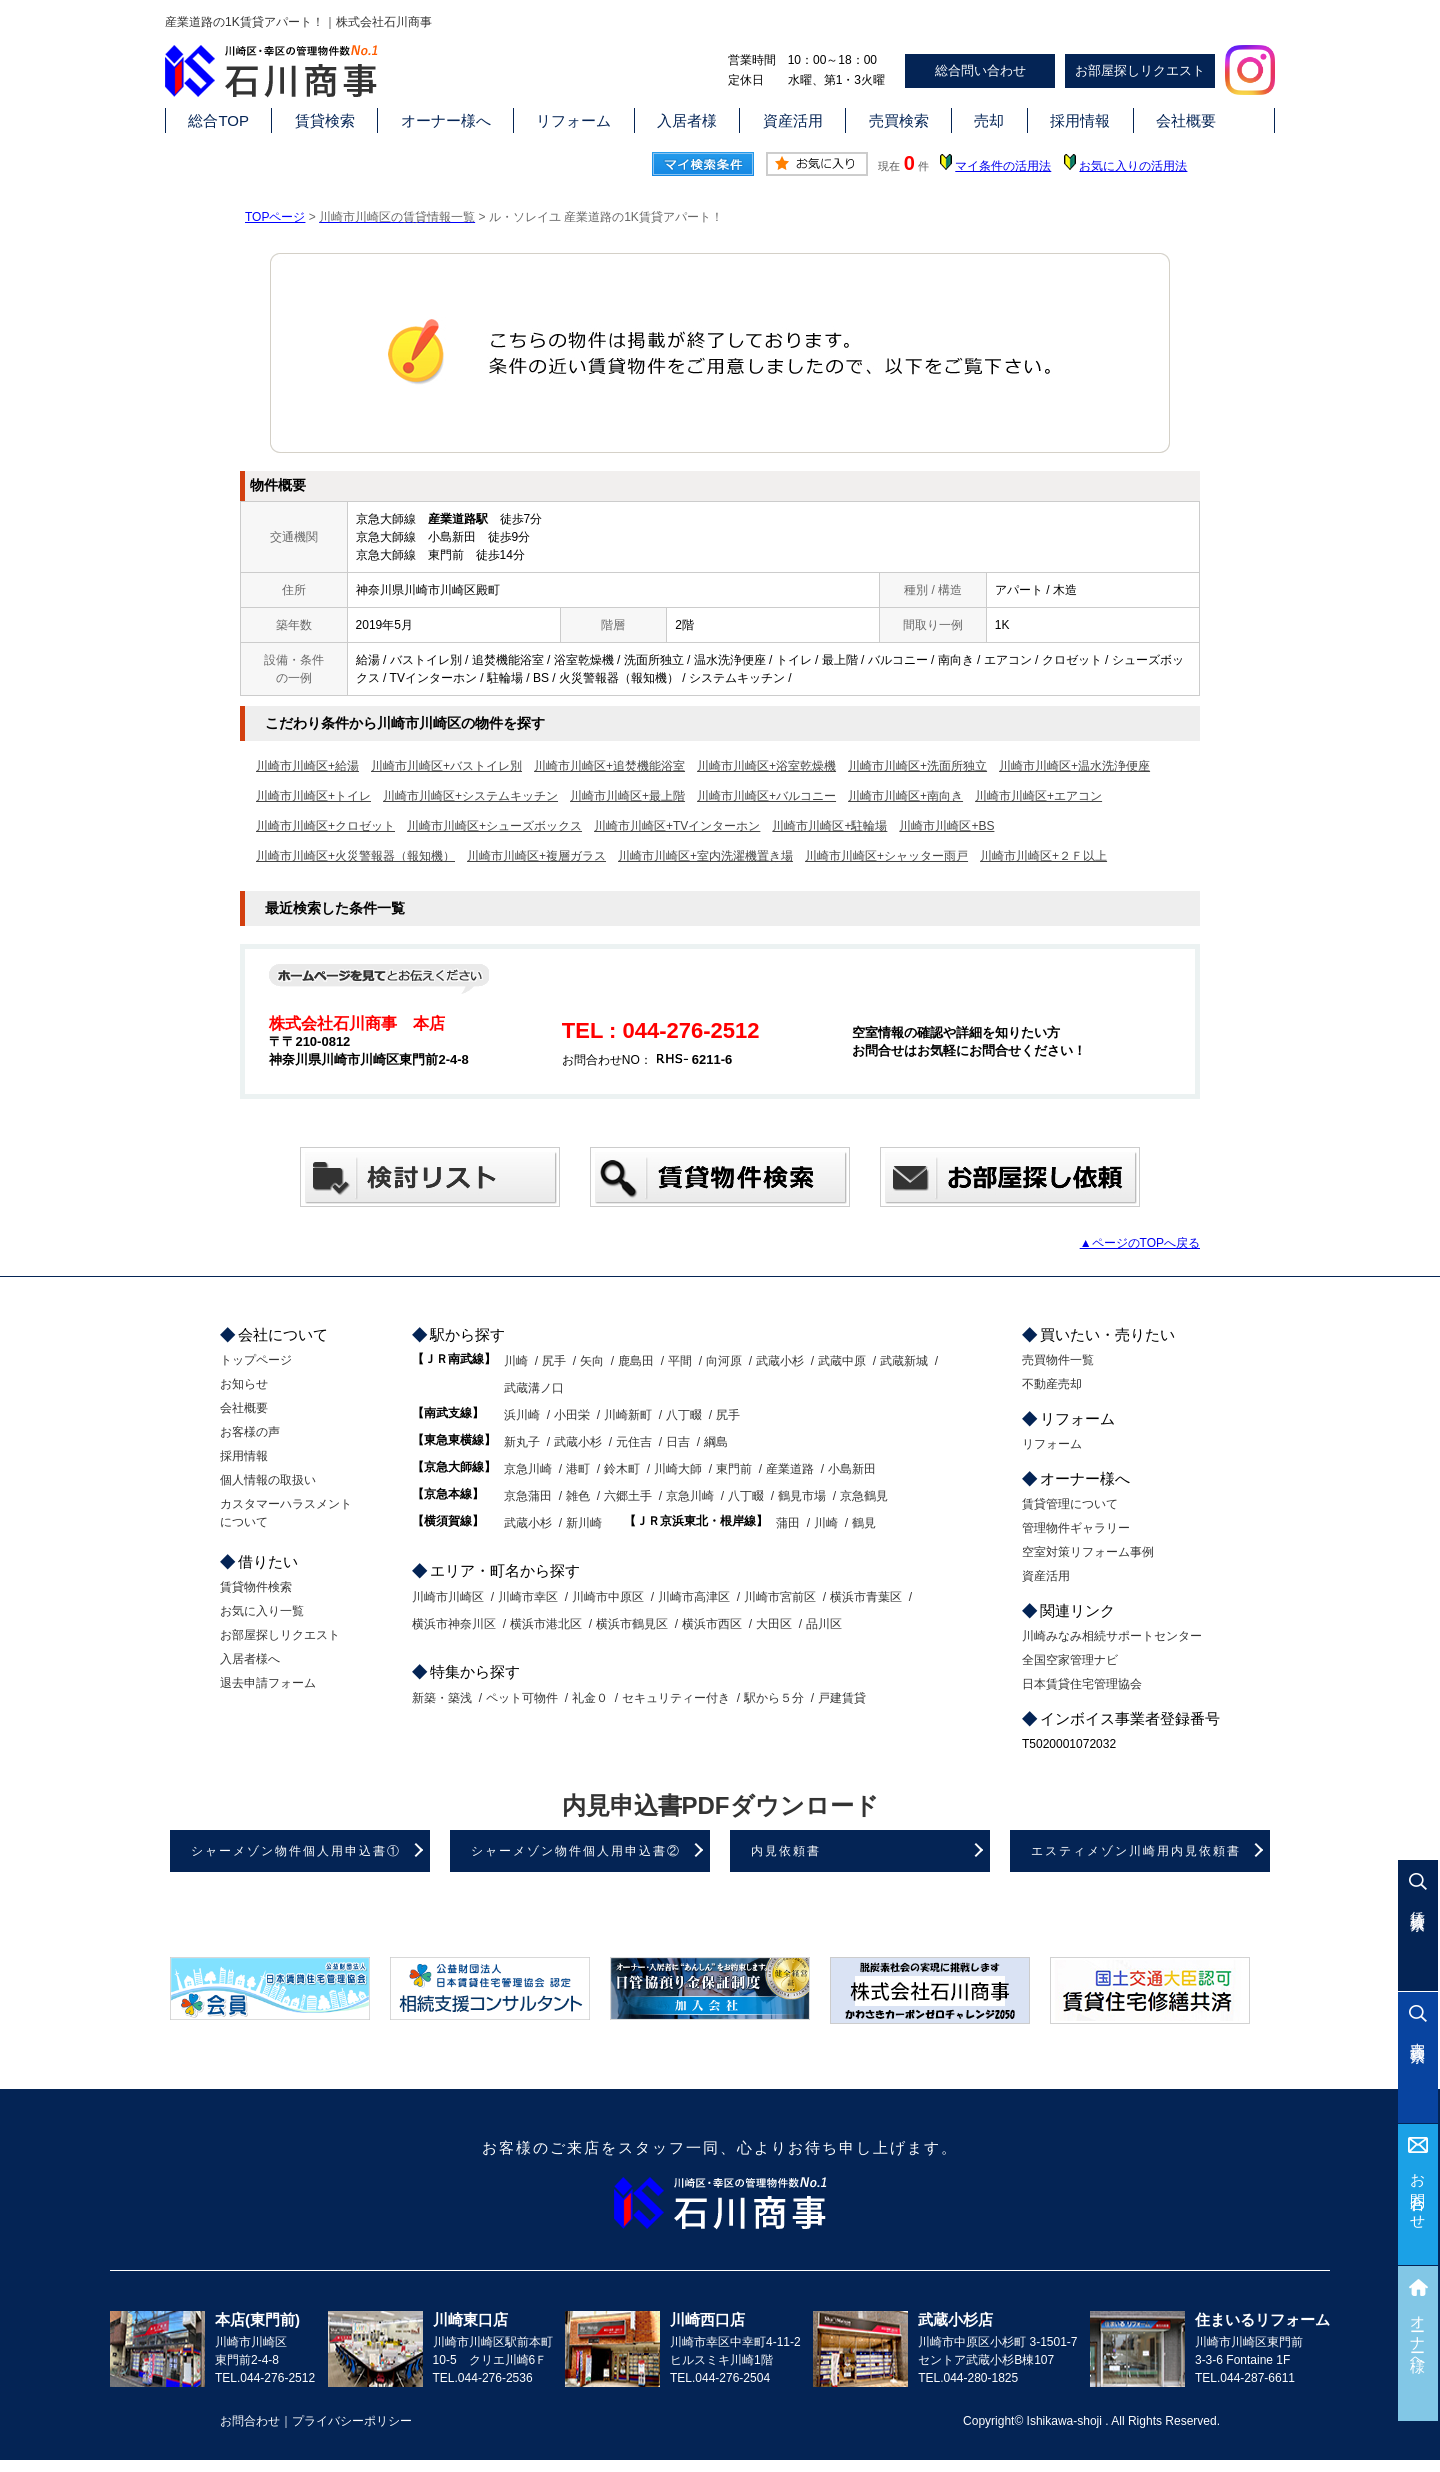 The height and width of the screenshot is (2472, 1440). I want to click on 川崎市川崎区+室内洗濯機置き場, so click(705, 856).